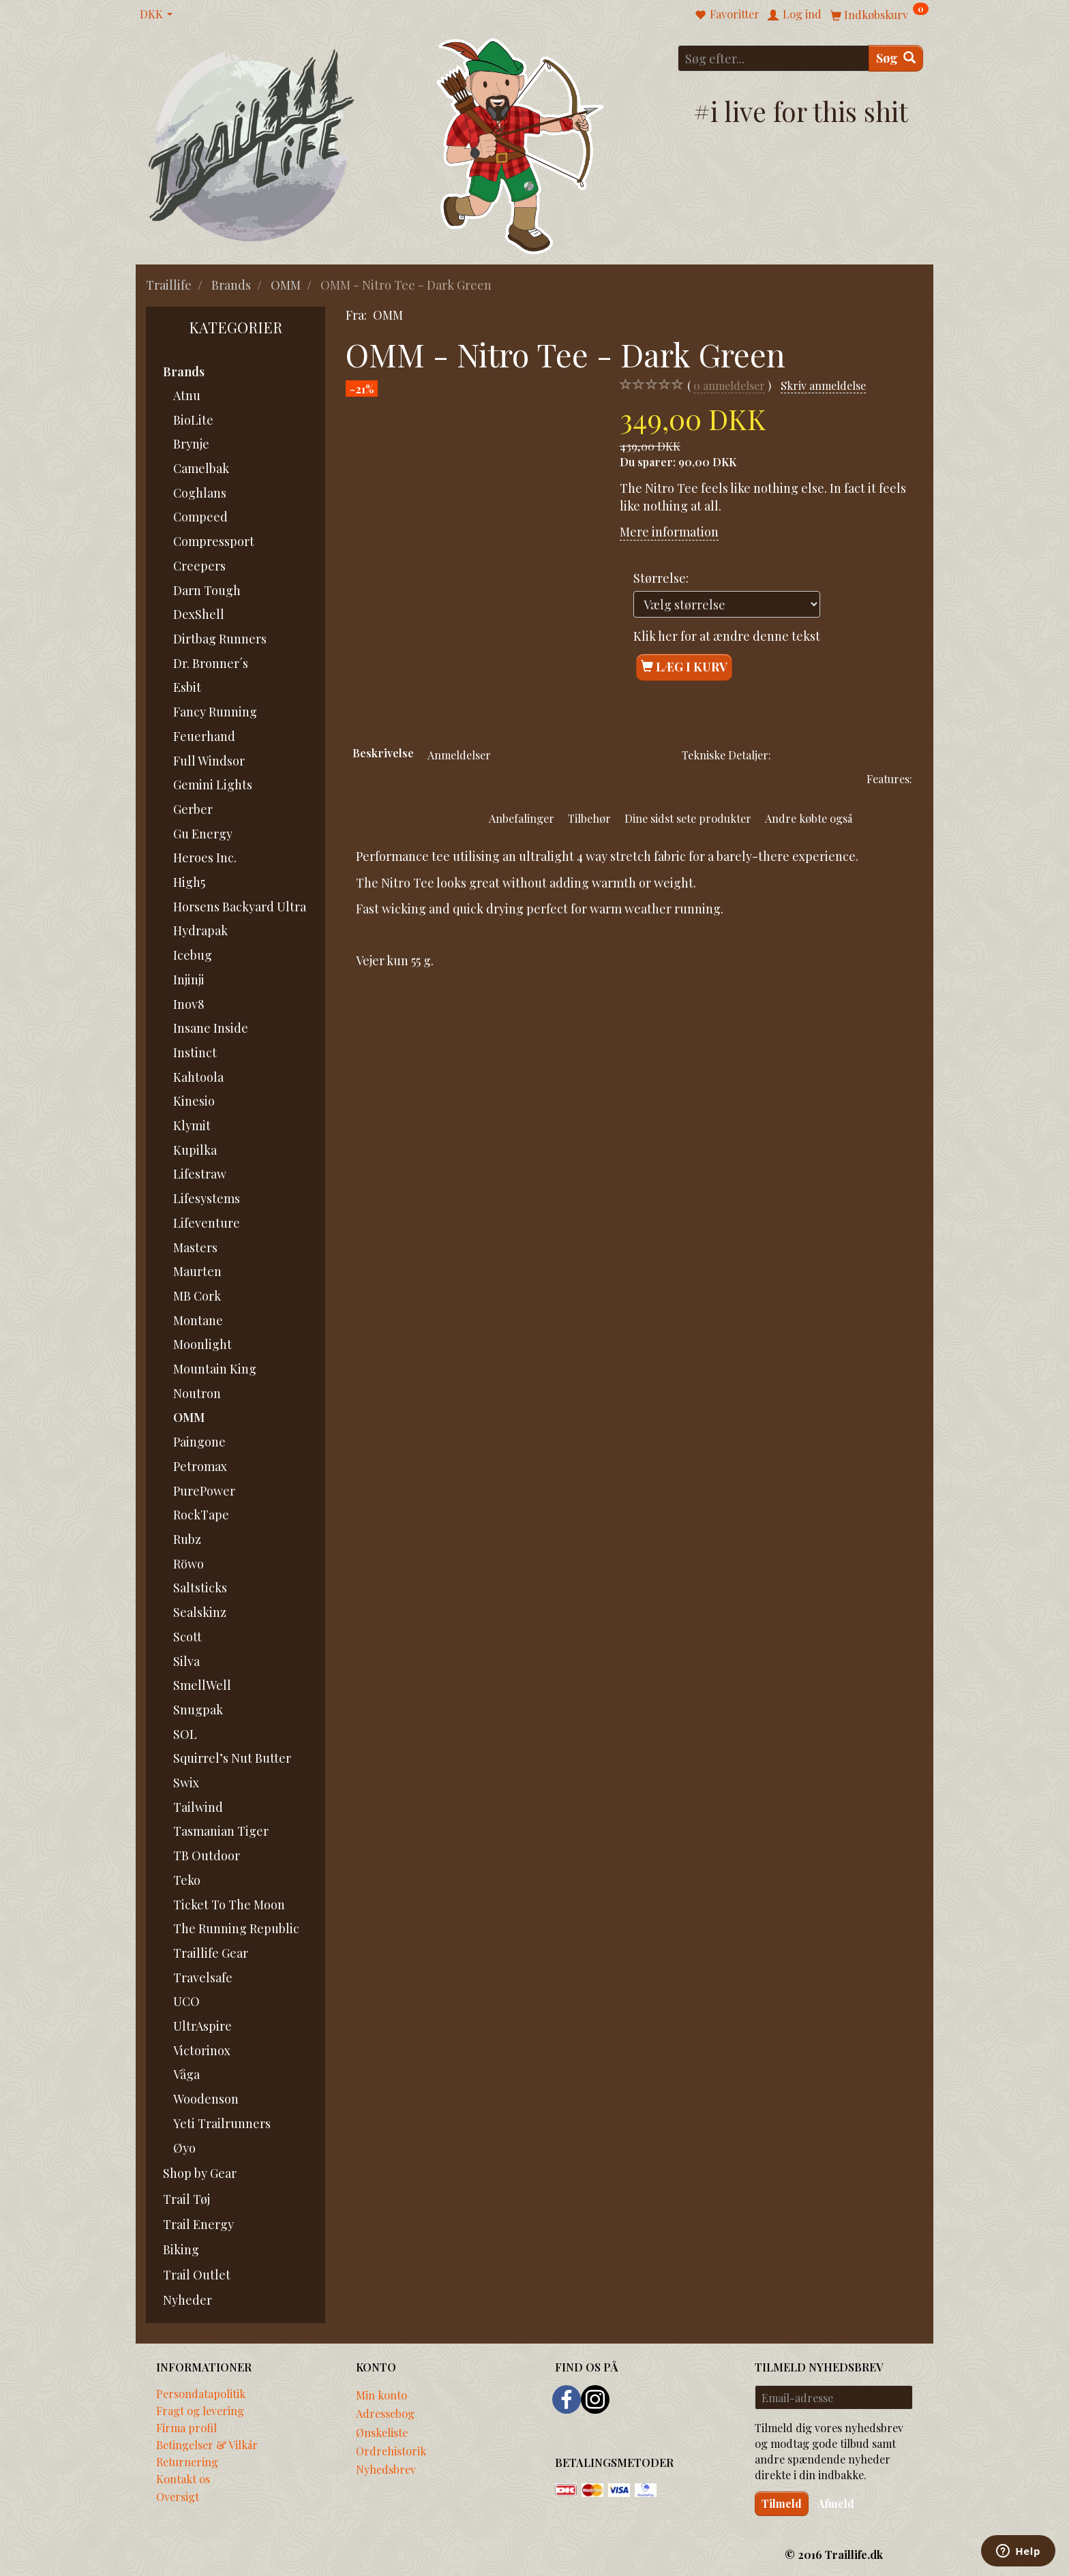  What do you see at coordinates (661, 578) in the screenshot?
I see `Størrelse:` at bounding box center [661, 578].